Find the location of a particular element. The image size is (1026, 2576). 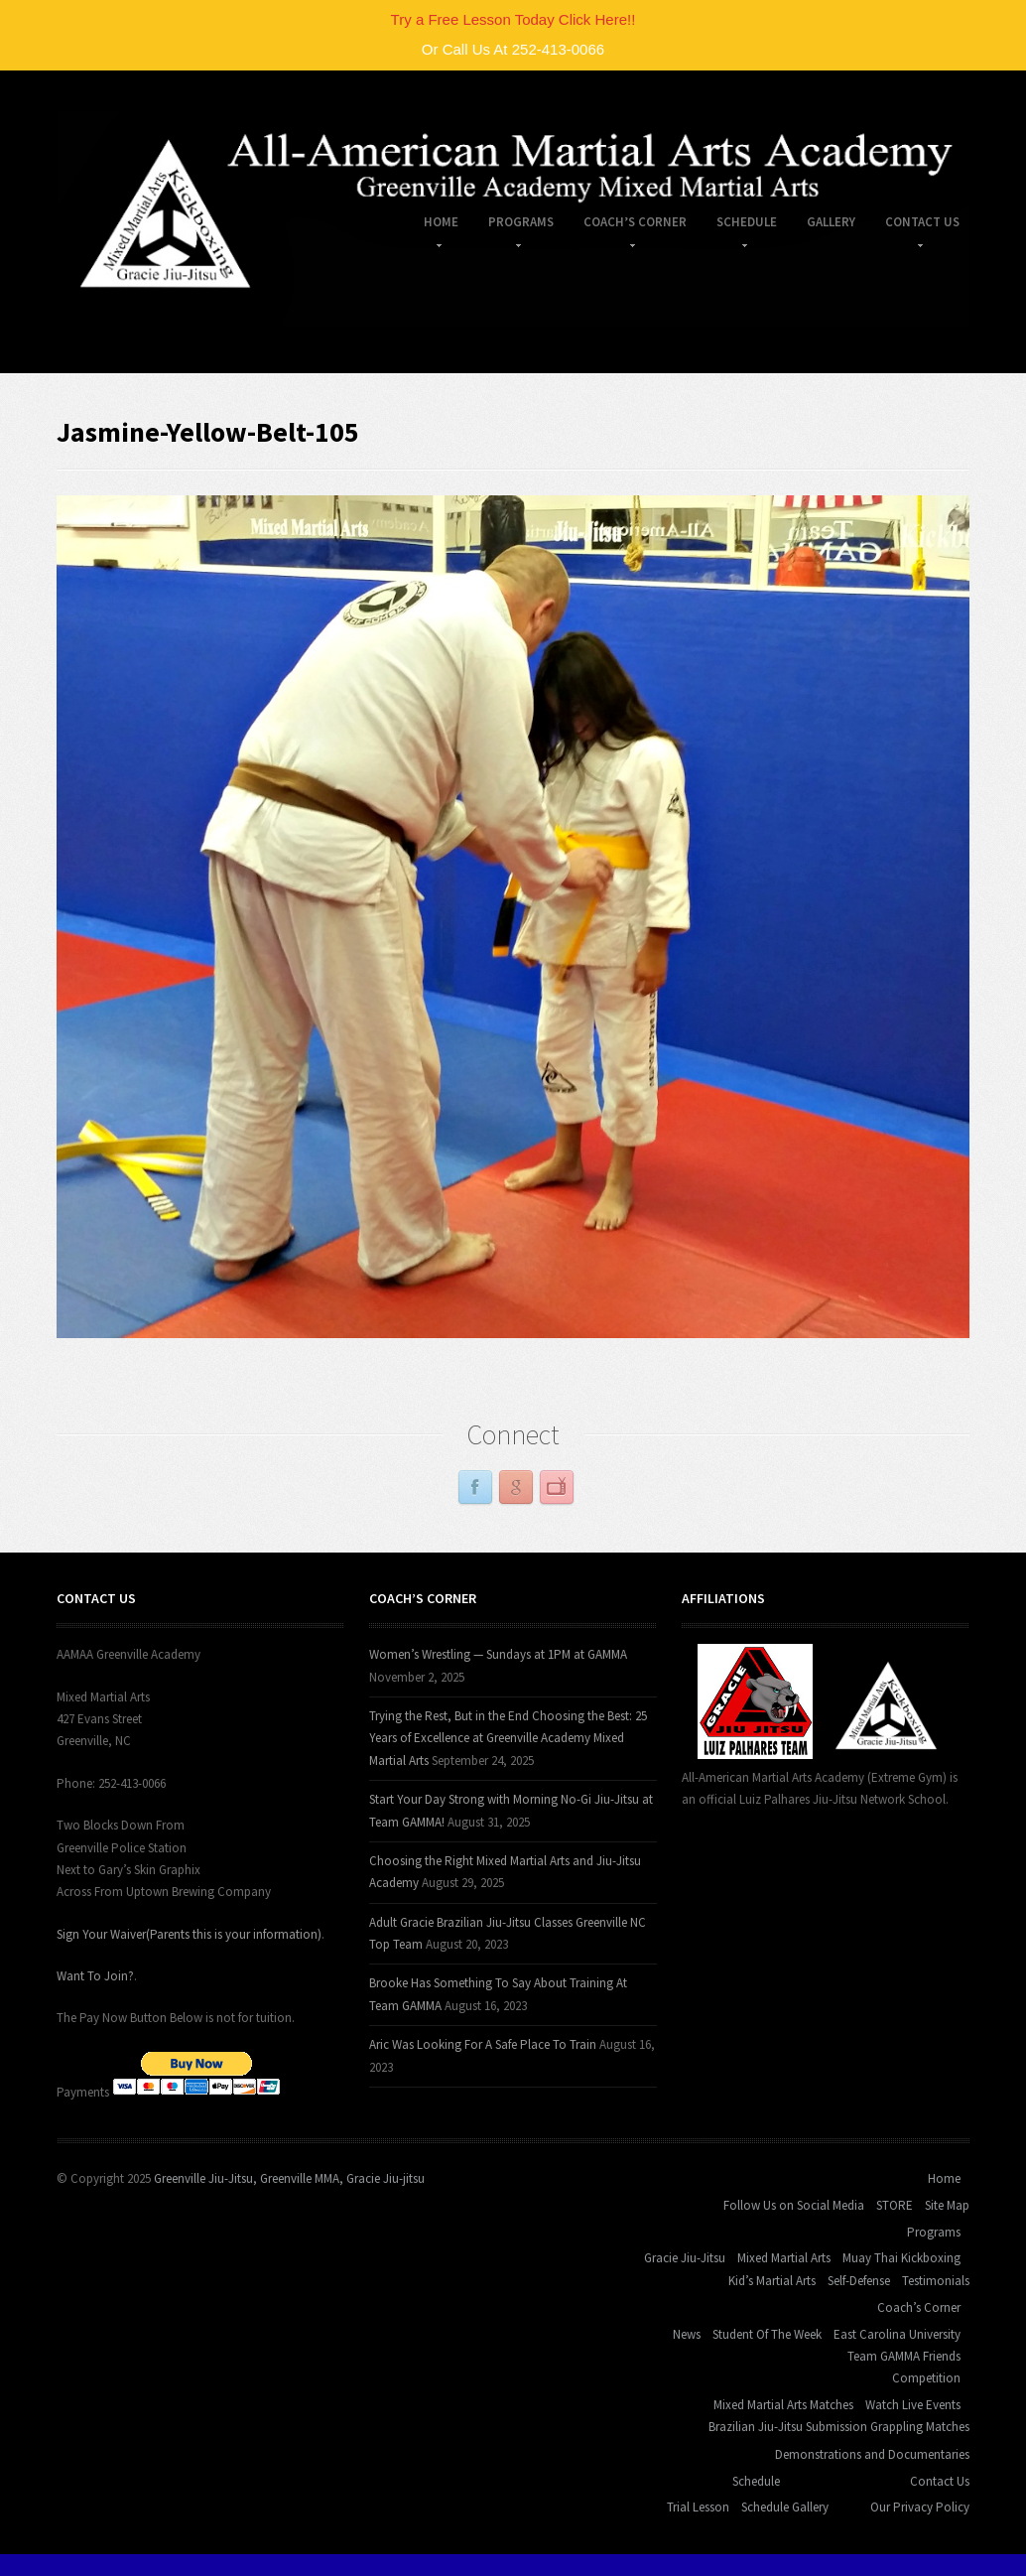

Brazilian Jiu-Jitsu Submission Grappling Matches is located at coordinates (838, 2426).